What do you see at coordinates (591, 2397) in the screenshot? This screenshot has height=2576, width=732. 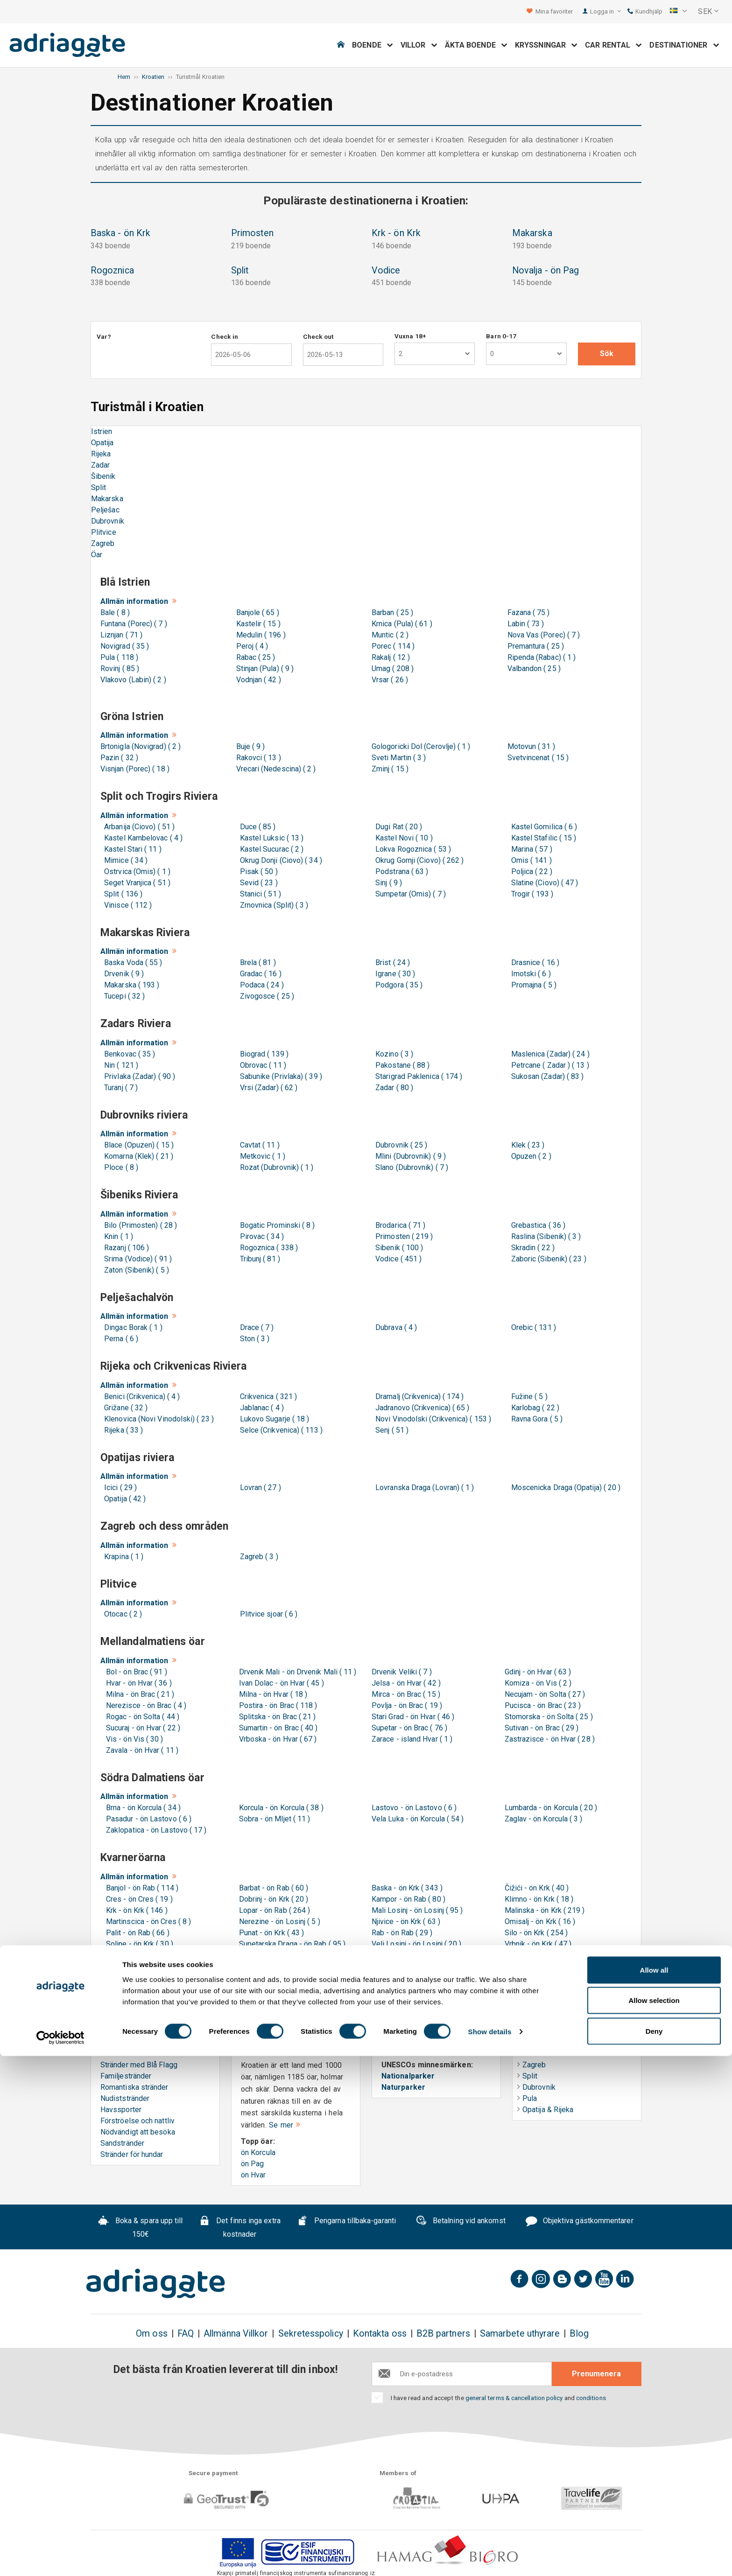 I see `conditions` at bounding box center [591, 2397].